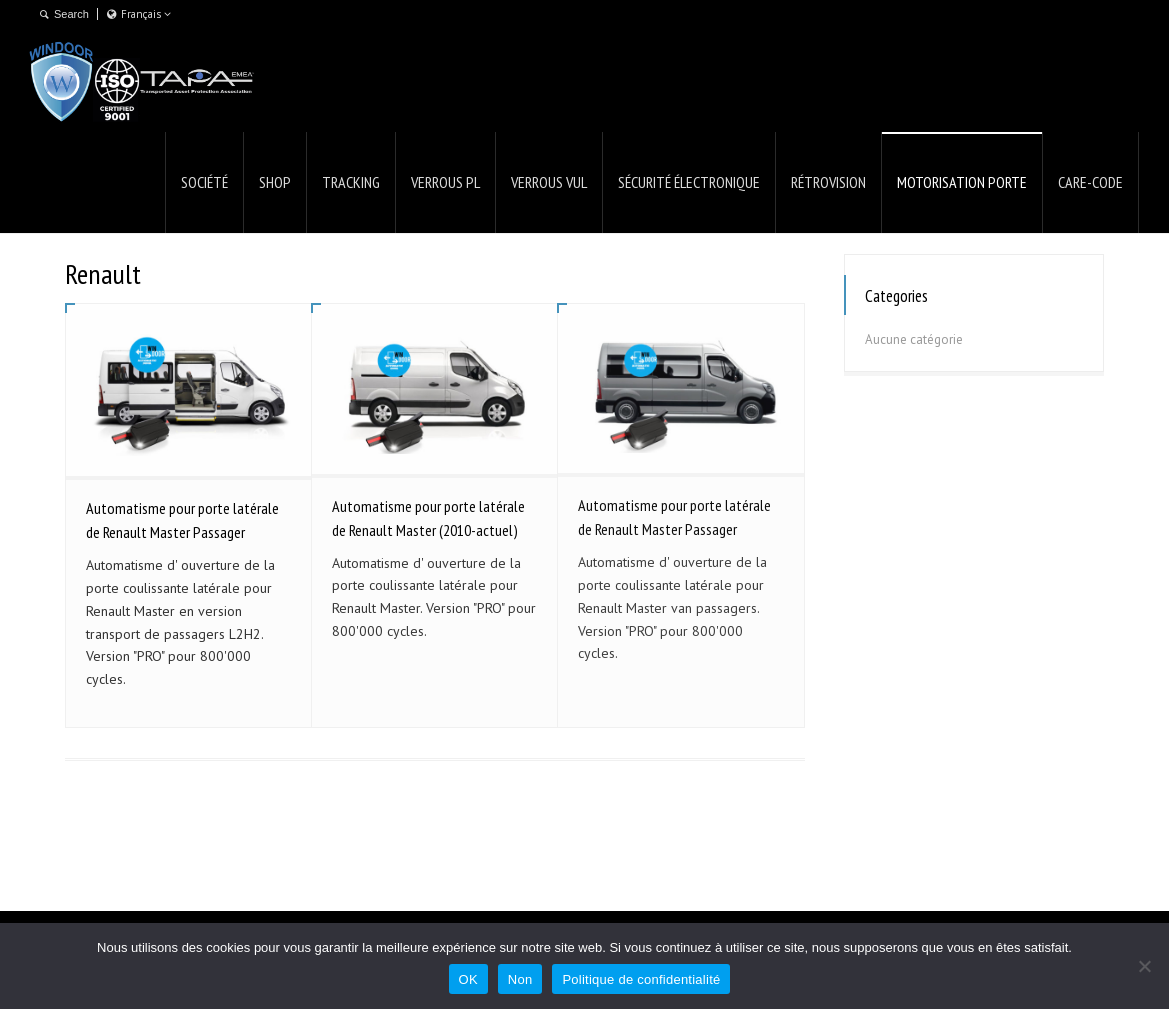 The image size is (1169, 1009). I want to click on SHOP, so click(275, 182).